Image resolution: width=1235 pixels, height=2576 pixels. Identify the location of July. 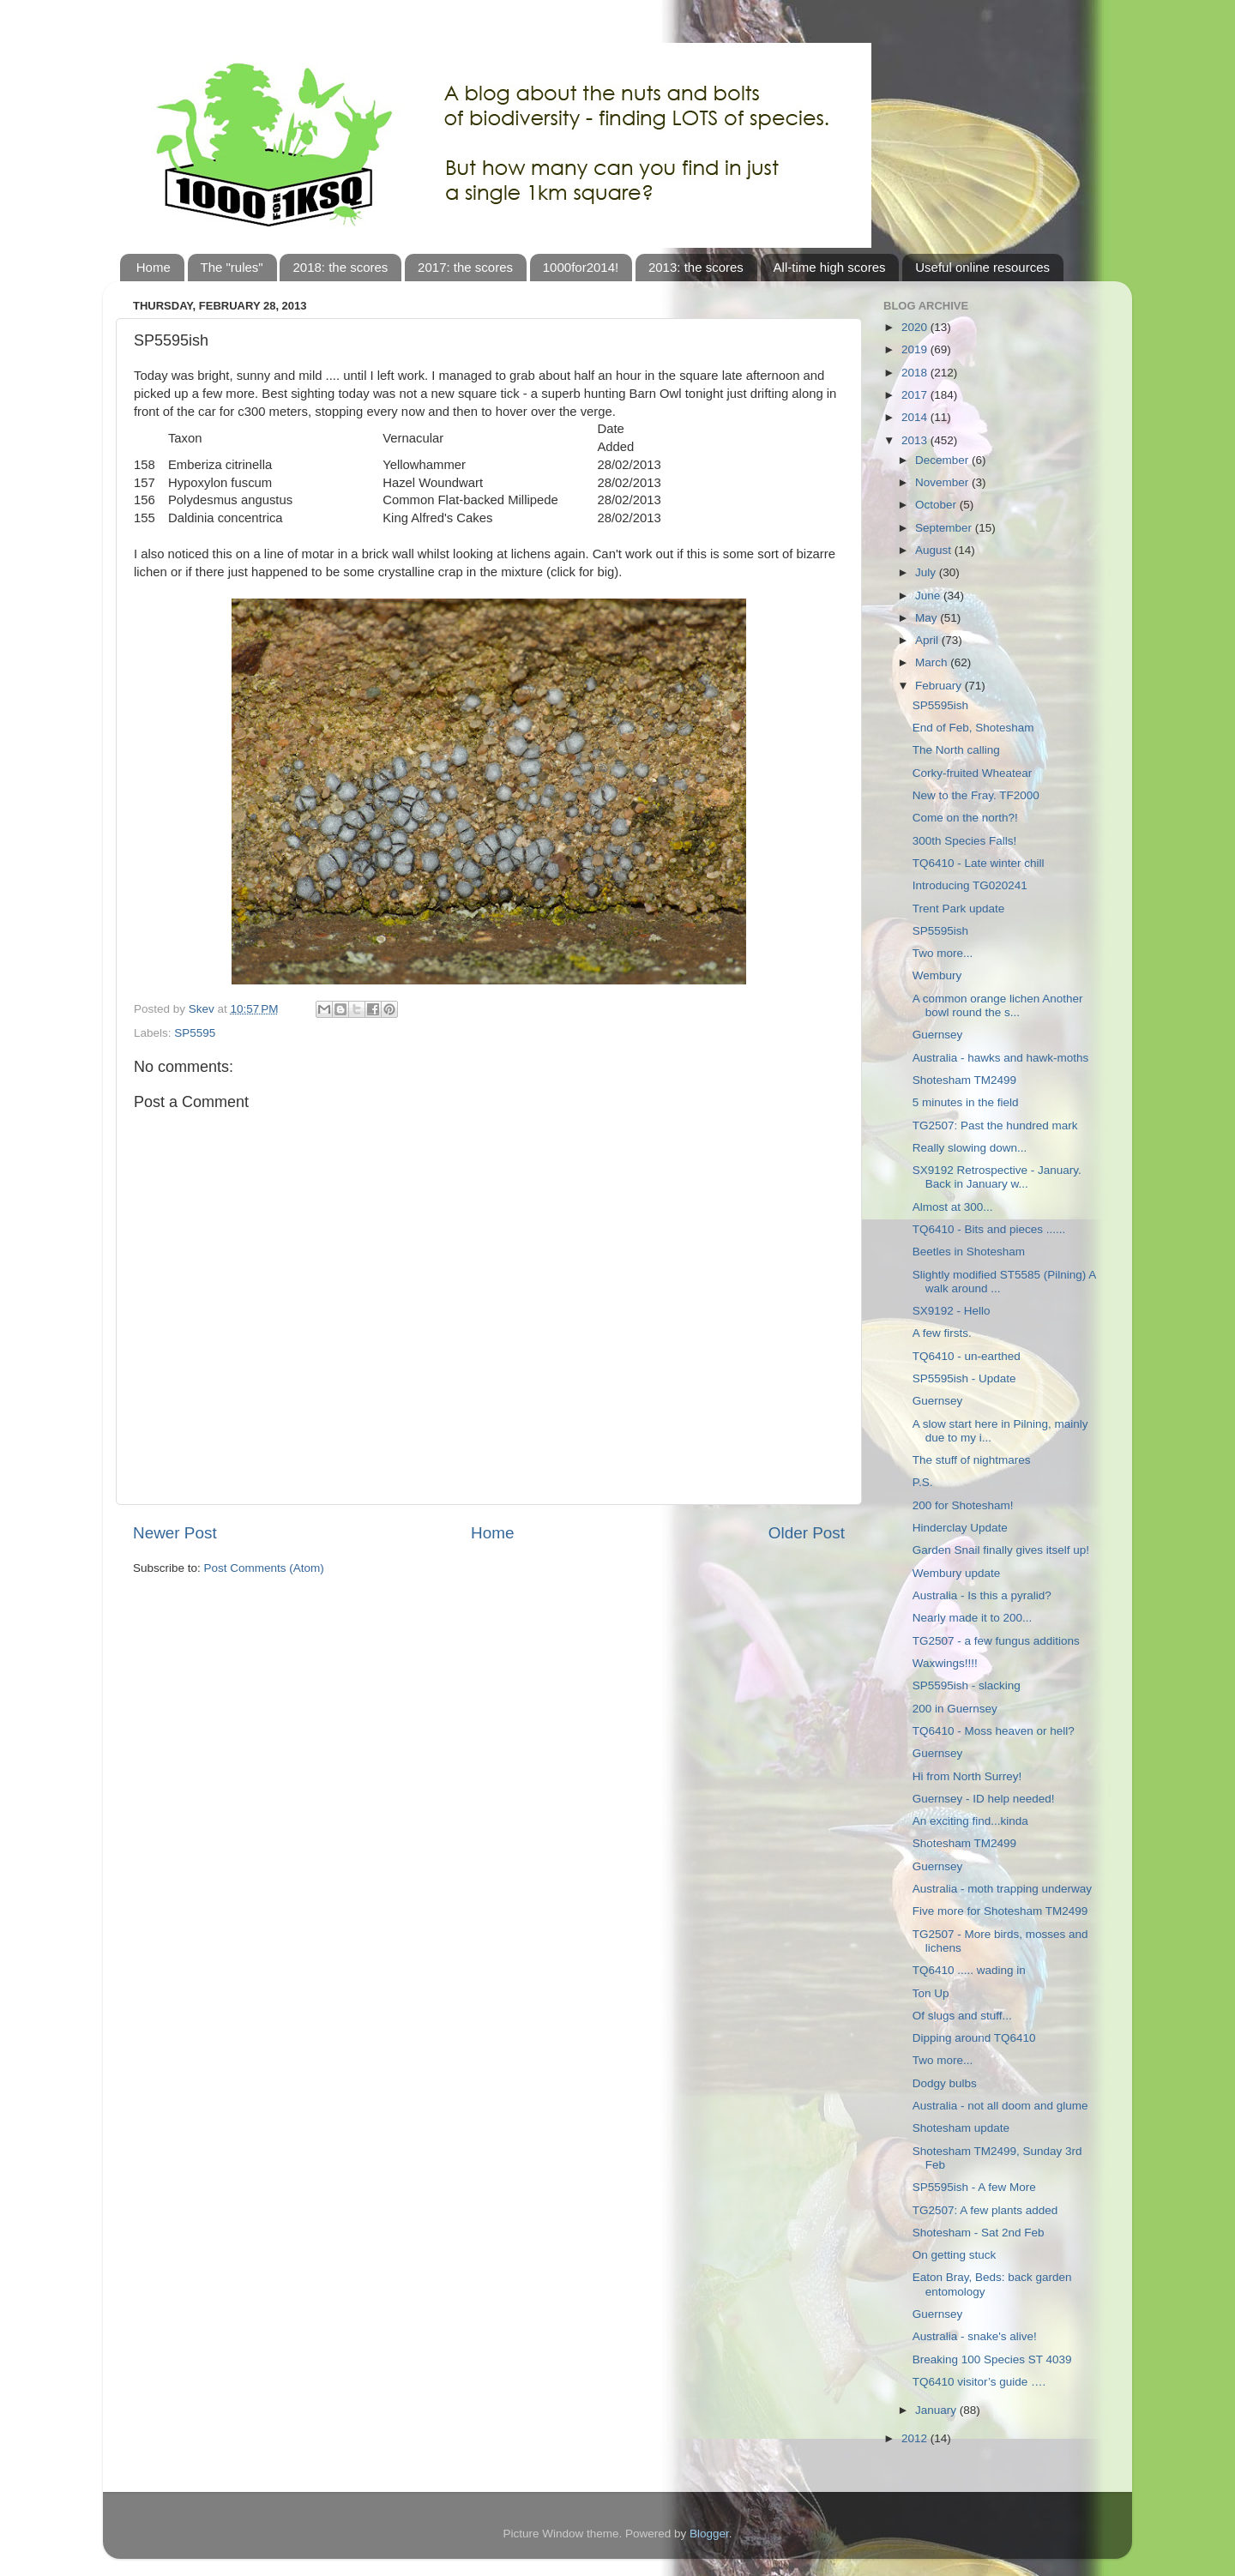
(927, 572).